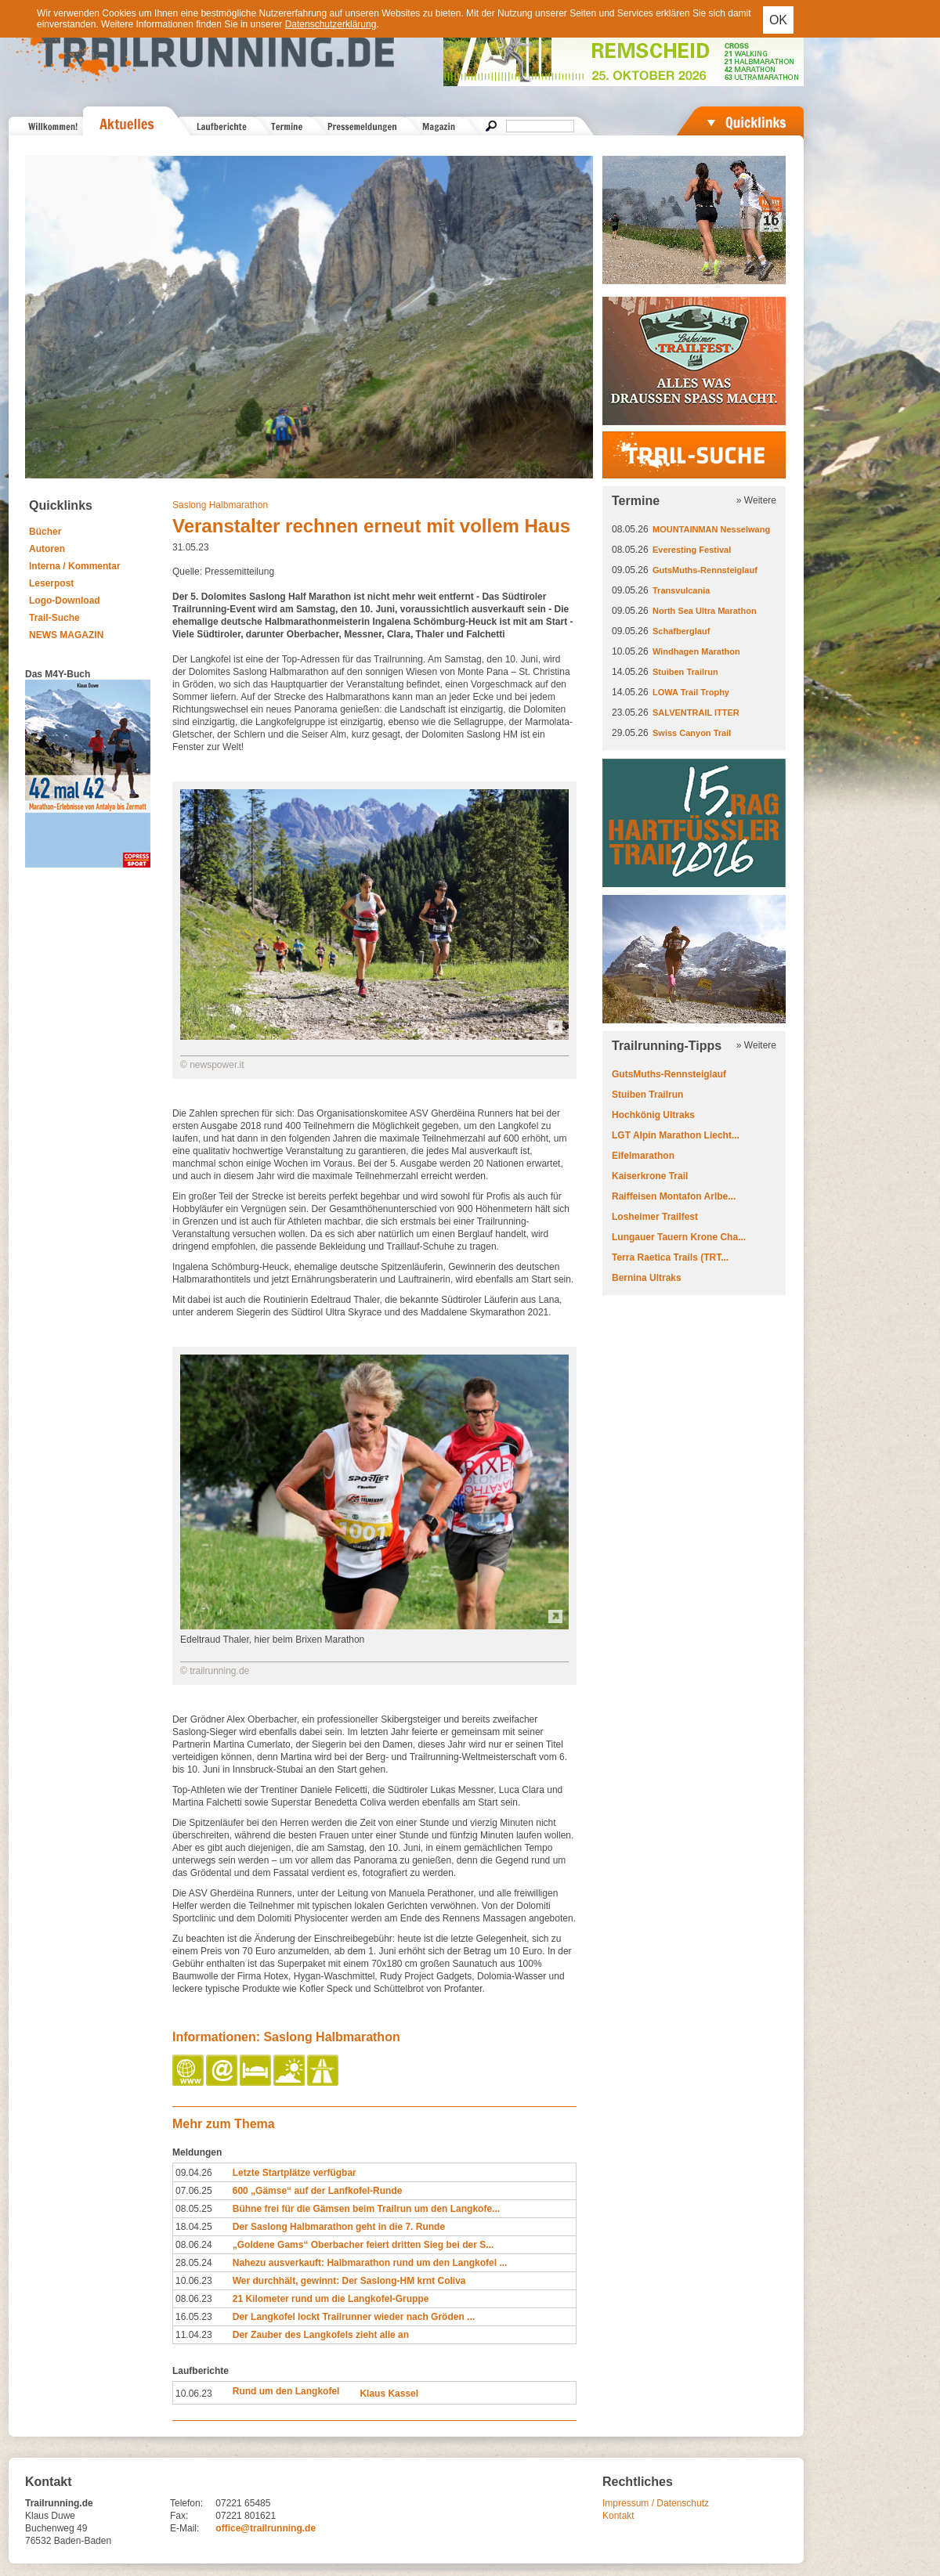 The image size is (940, 2576). What do you see at coordinates (51, 583) in the screenshot?
I see `Leserpost` at bounding box center [51, 583].